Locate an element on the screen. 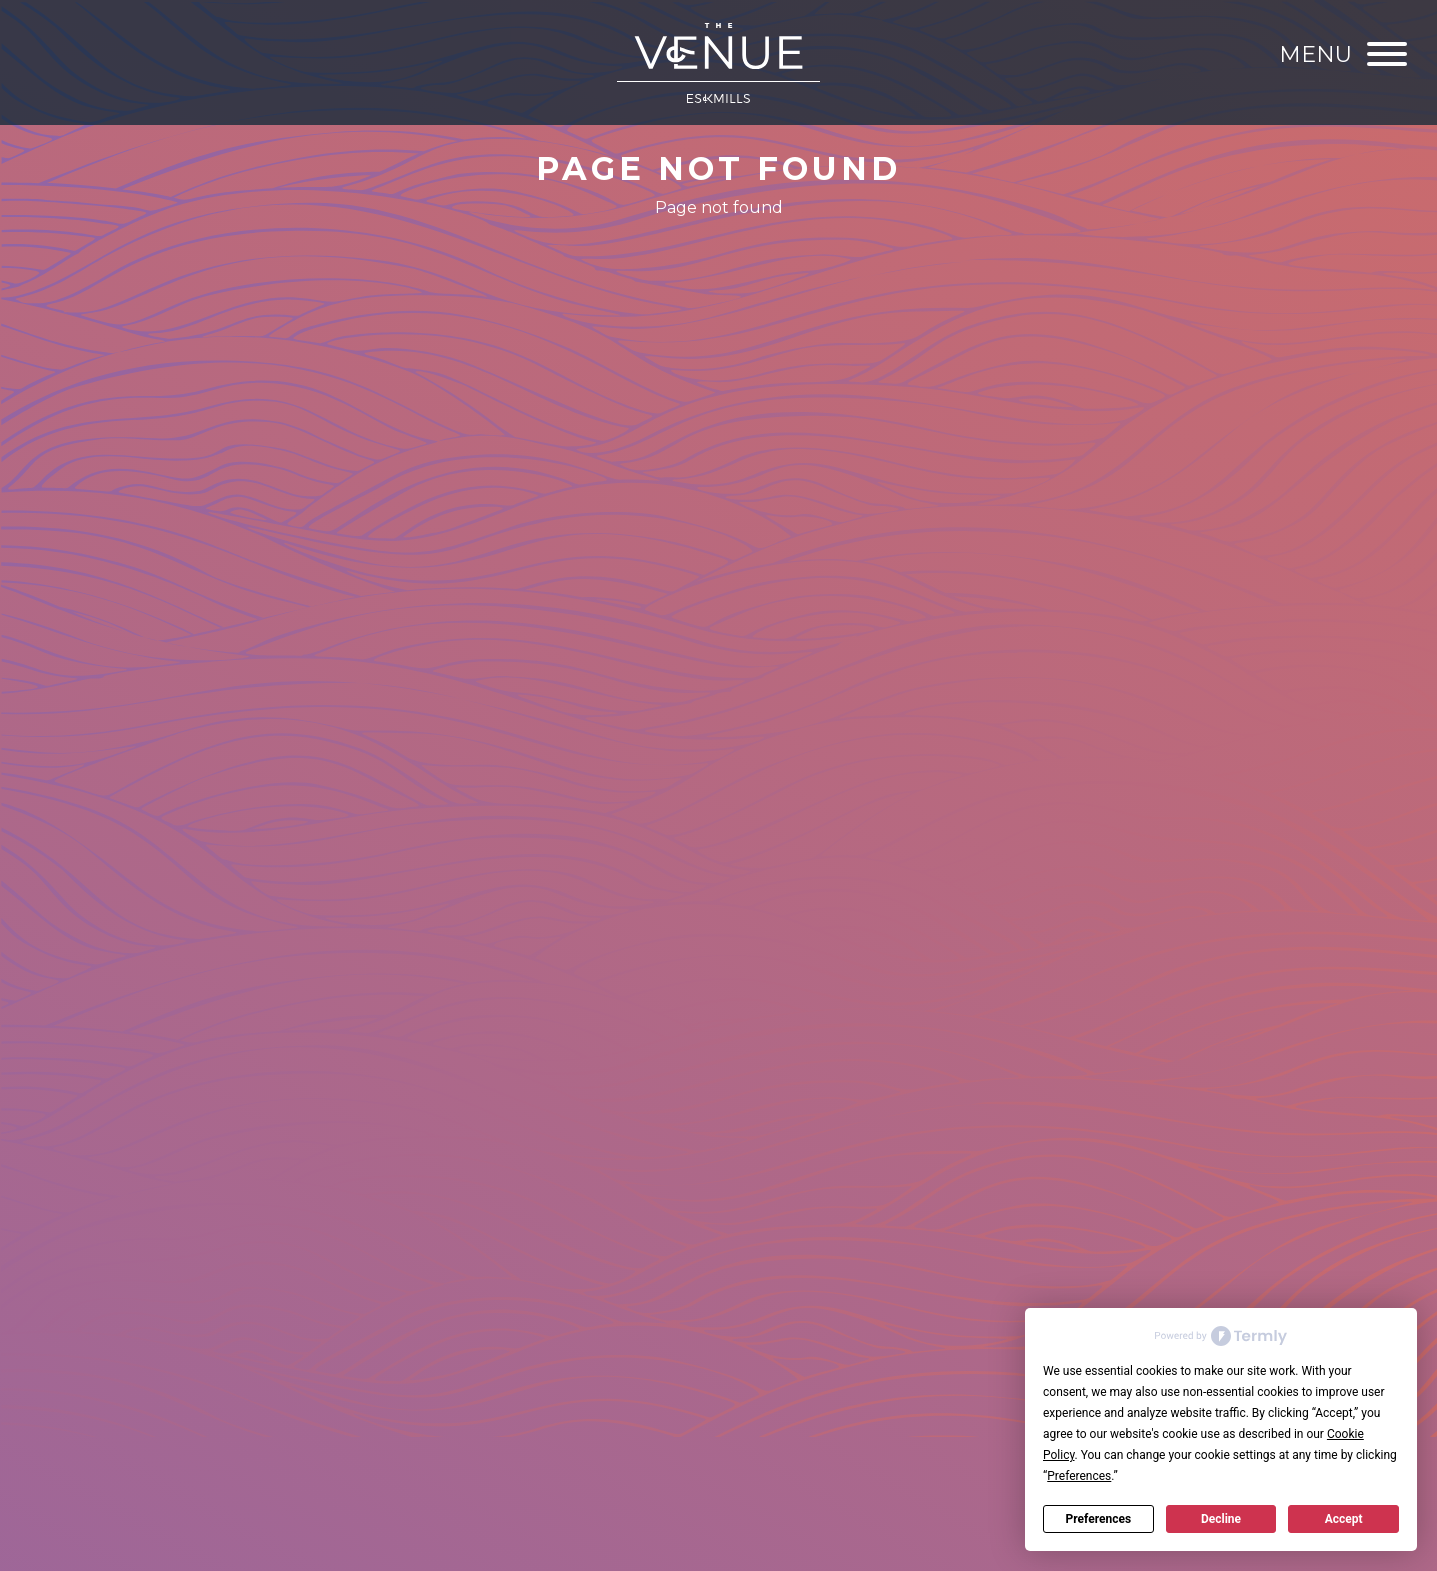  Preferences [button] is located at coordinates (1079, 1476).